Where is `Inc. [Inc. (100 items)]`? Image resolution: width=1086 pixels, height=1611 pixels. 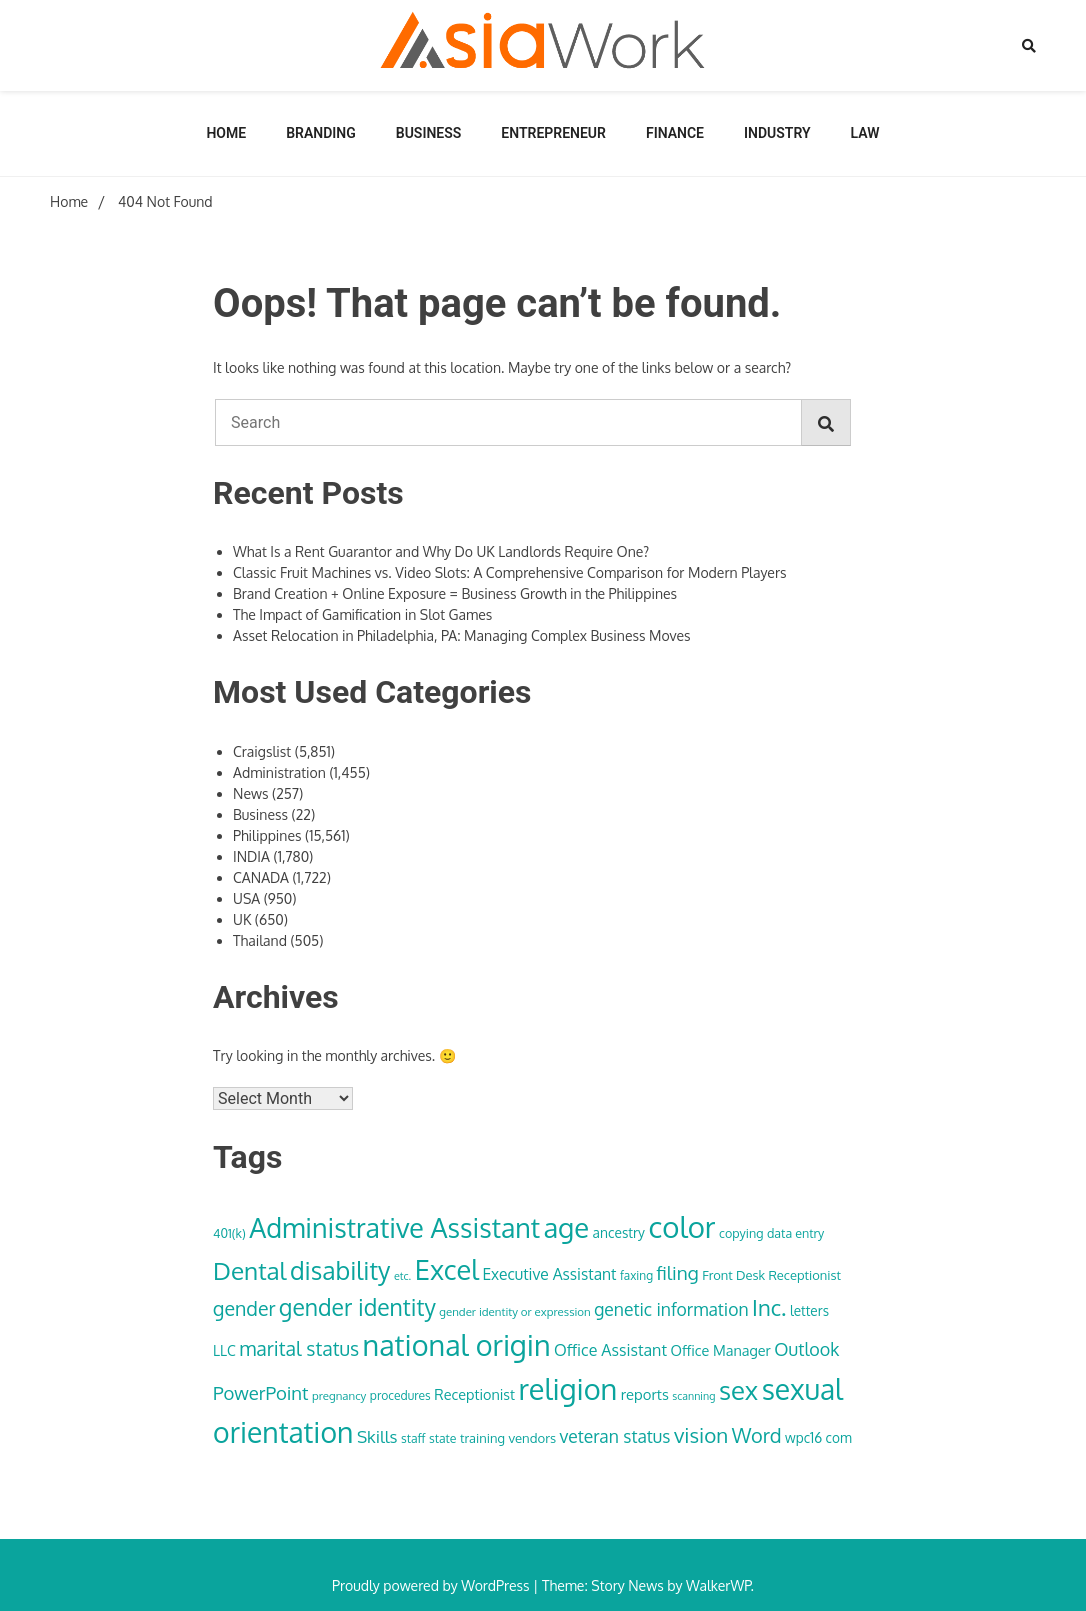
Inc. [Inc. (100 items)] is located at coordinates (769, 1307).